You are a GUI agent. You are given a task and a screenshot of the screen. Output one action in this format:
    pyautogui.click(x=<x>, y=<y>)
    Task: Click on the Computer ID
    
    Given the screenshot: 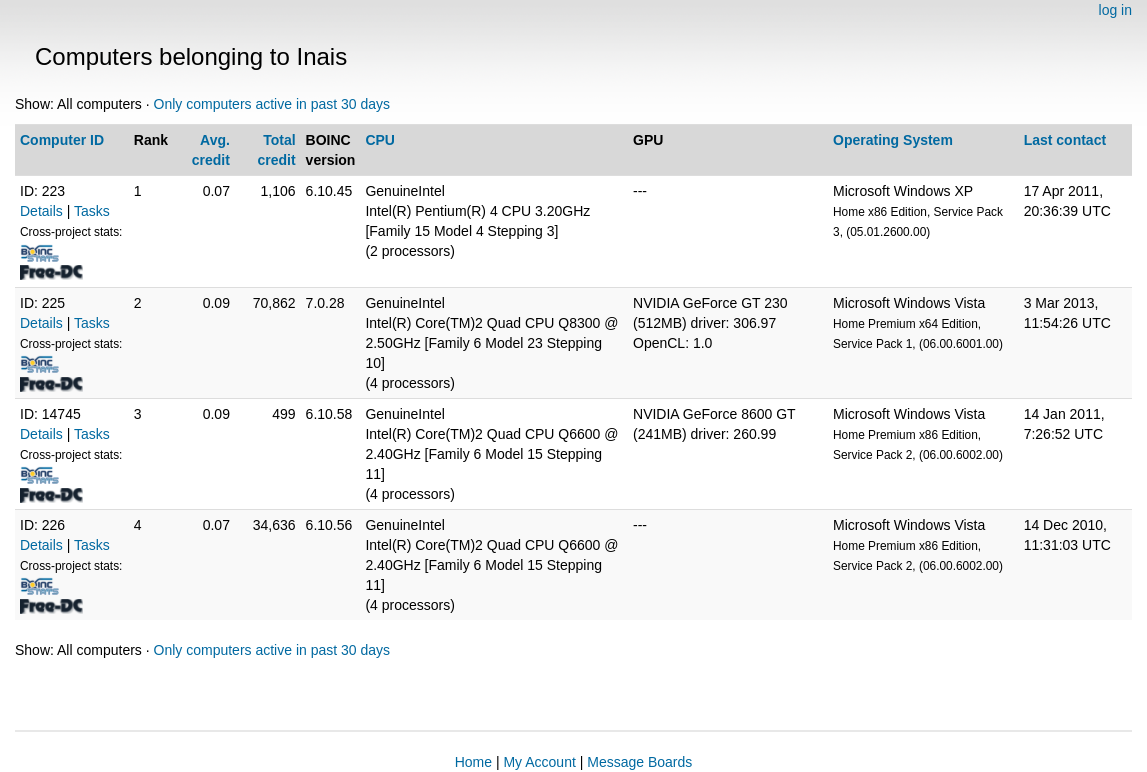 What is the action you would take?
    pyautogui.click(x=62, y=140)
    